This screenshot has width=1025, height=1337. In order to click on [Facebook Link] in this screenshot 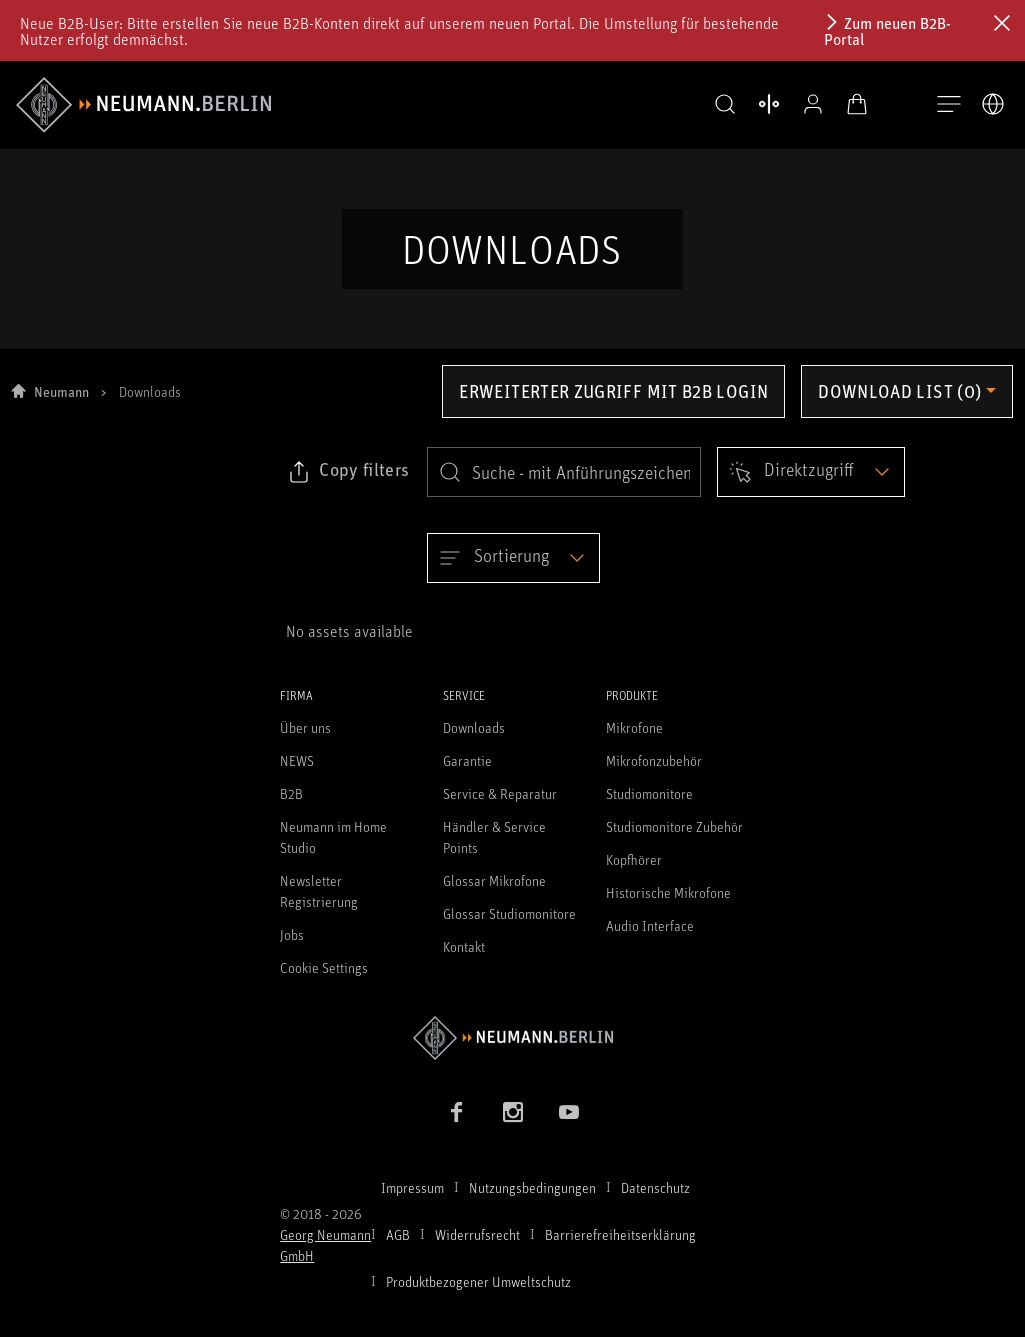, I will do `click(457, 1125)`.